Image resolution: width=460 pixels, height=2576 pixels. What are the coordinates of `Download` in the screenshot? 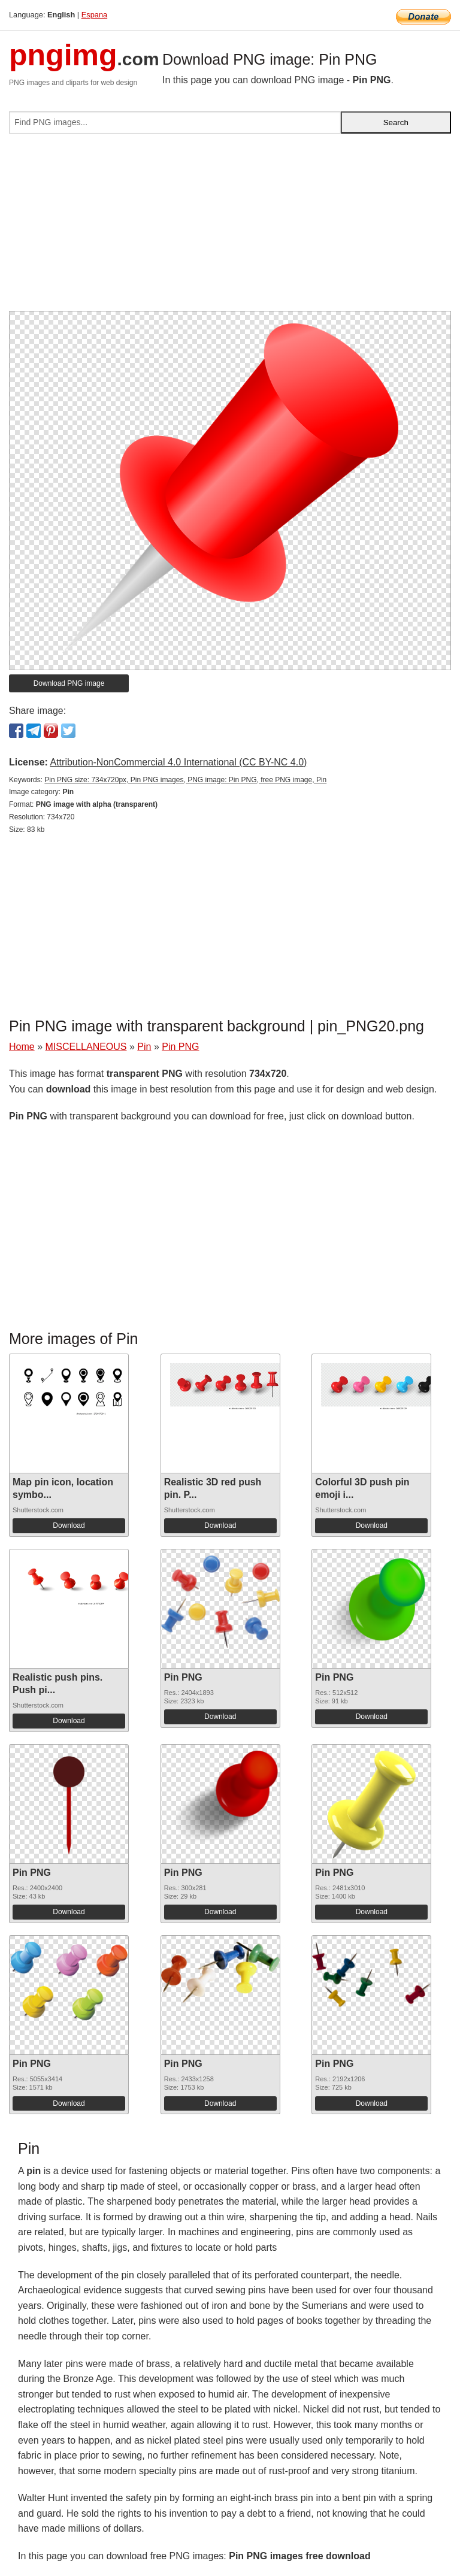 It's located at (68, 1525).